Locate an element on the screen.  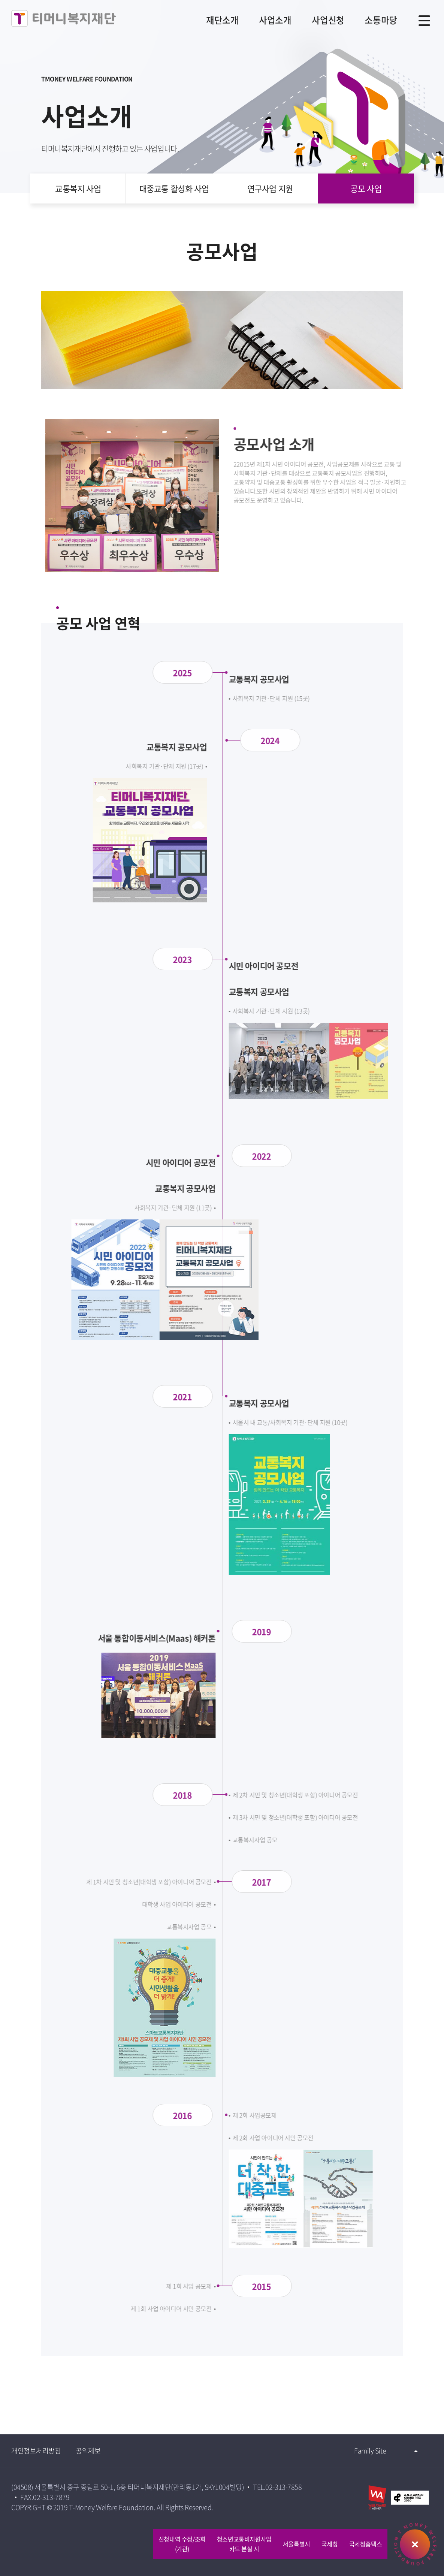
청소년교통비지원사업카드 분실 시 is located at coordinates (244, 2543).